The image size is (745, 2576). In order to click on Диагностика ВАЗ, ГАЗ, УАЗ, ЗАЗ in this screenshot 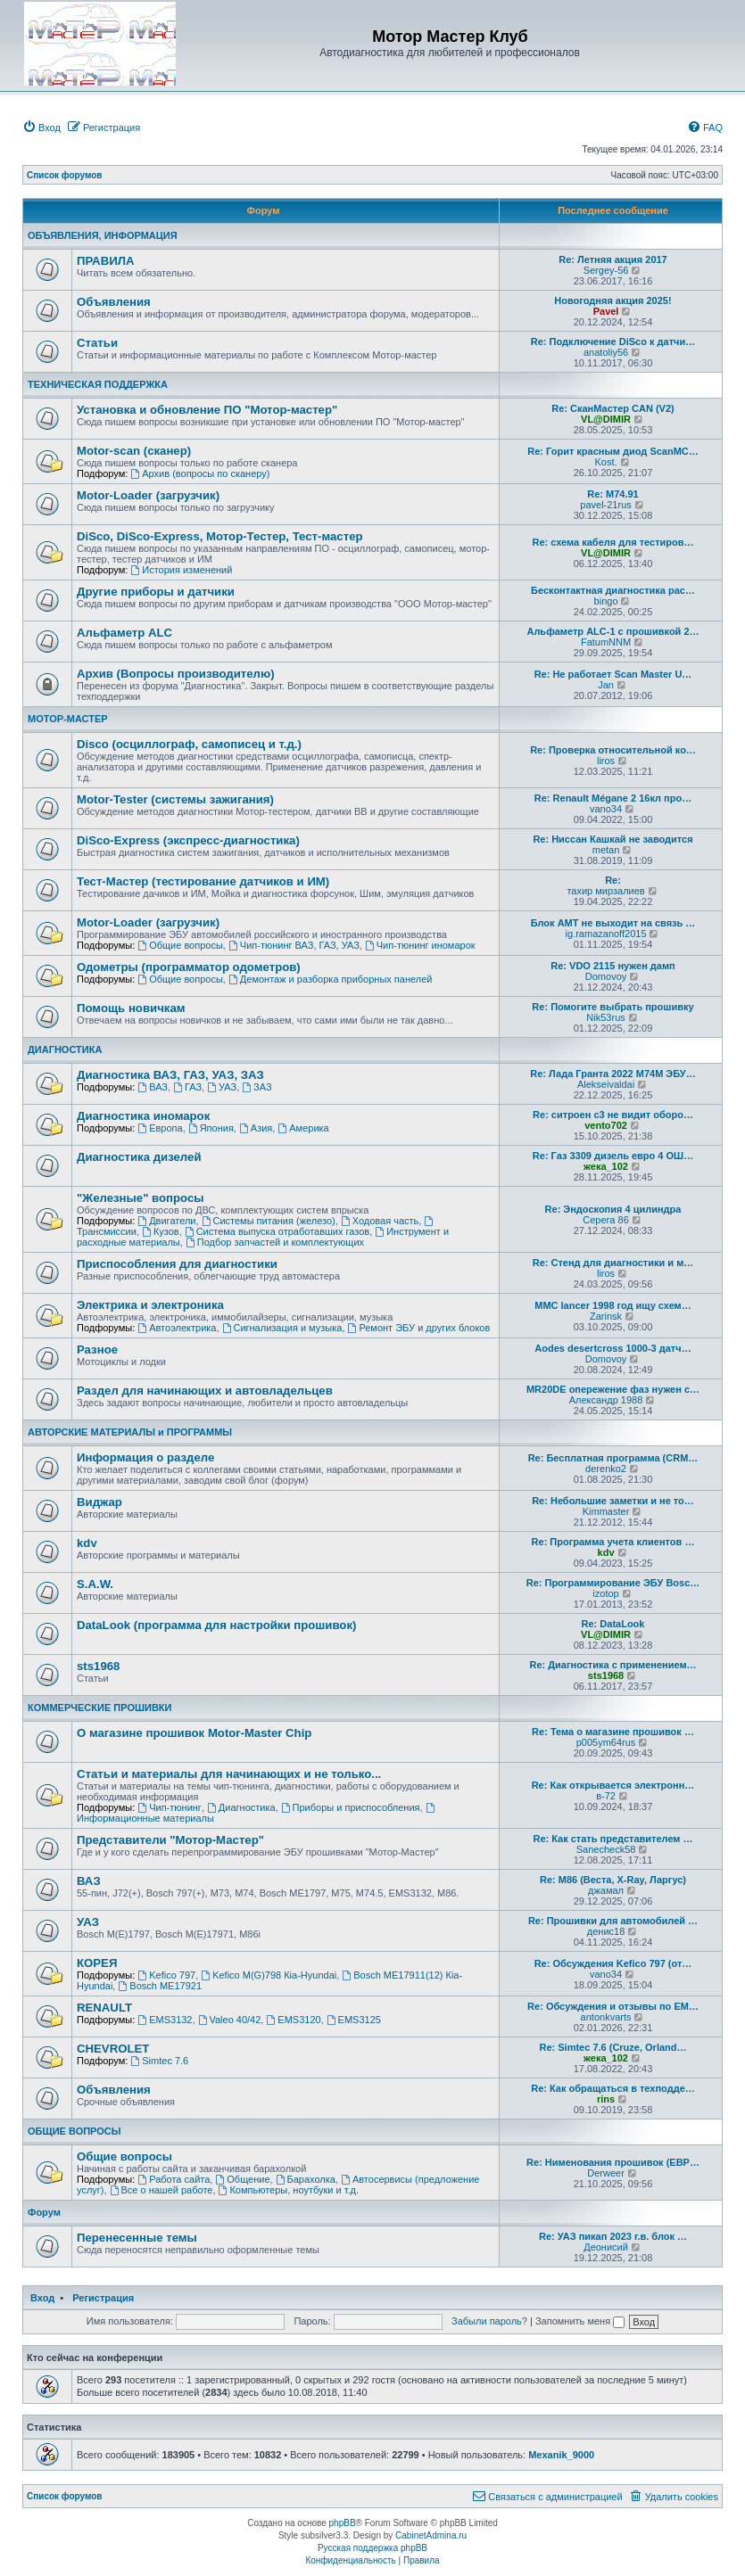, I will do `click(170, 1075)`.